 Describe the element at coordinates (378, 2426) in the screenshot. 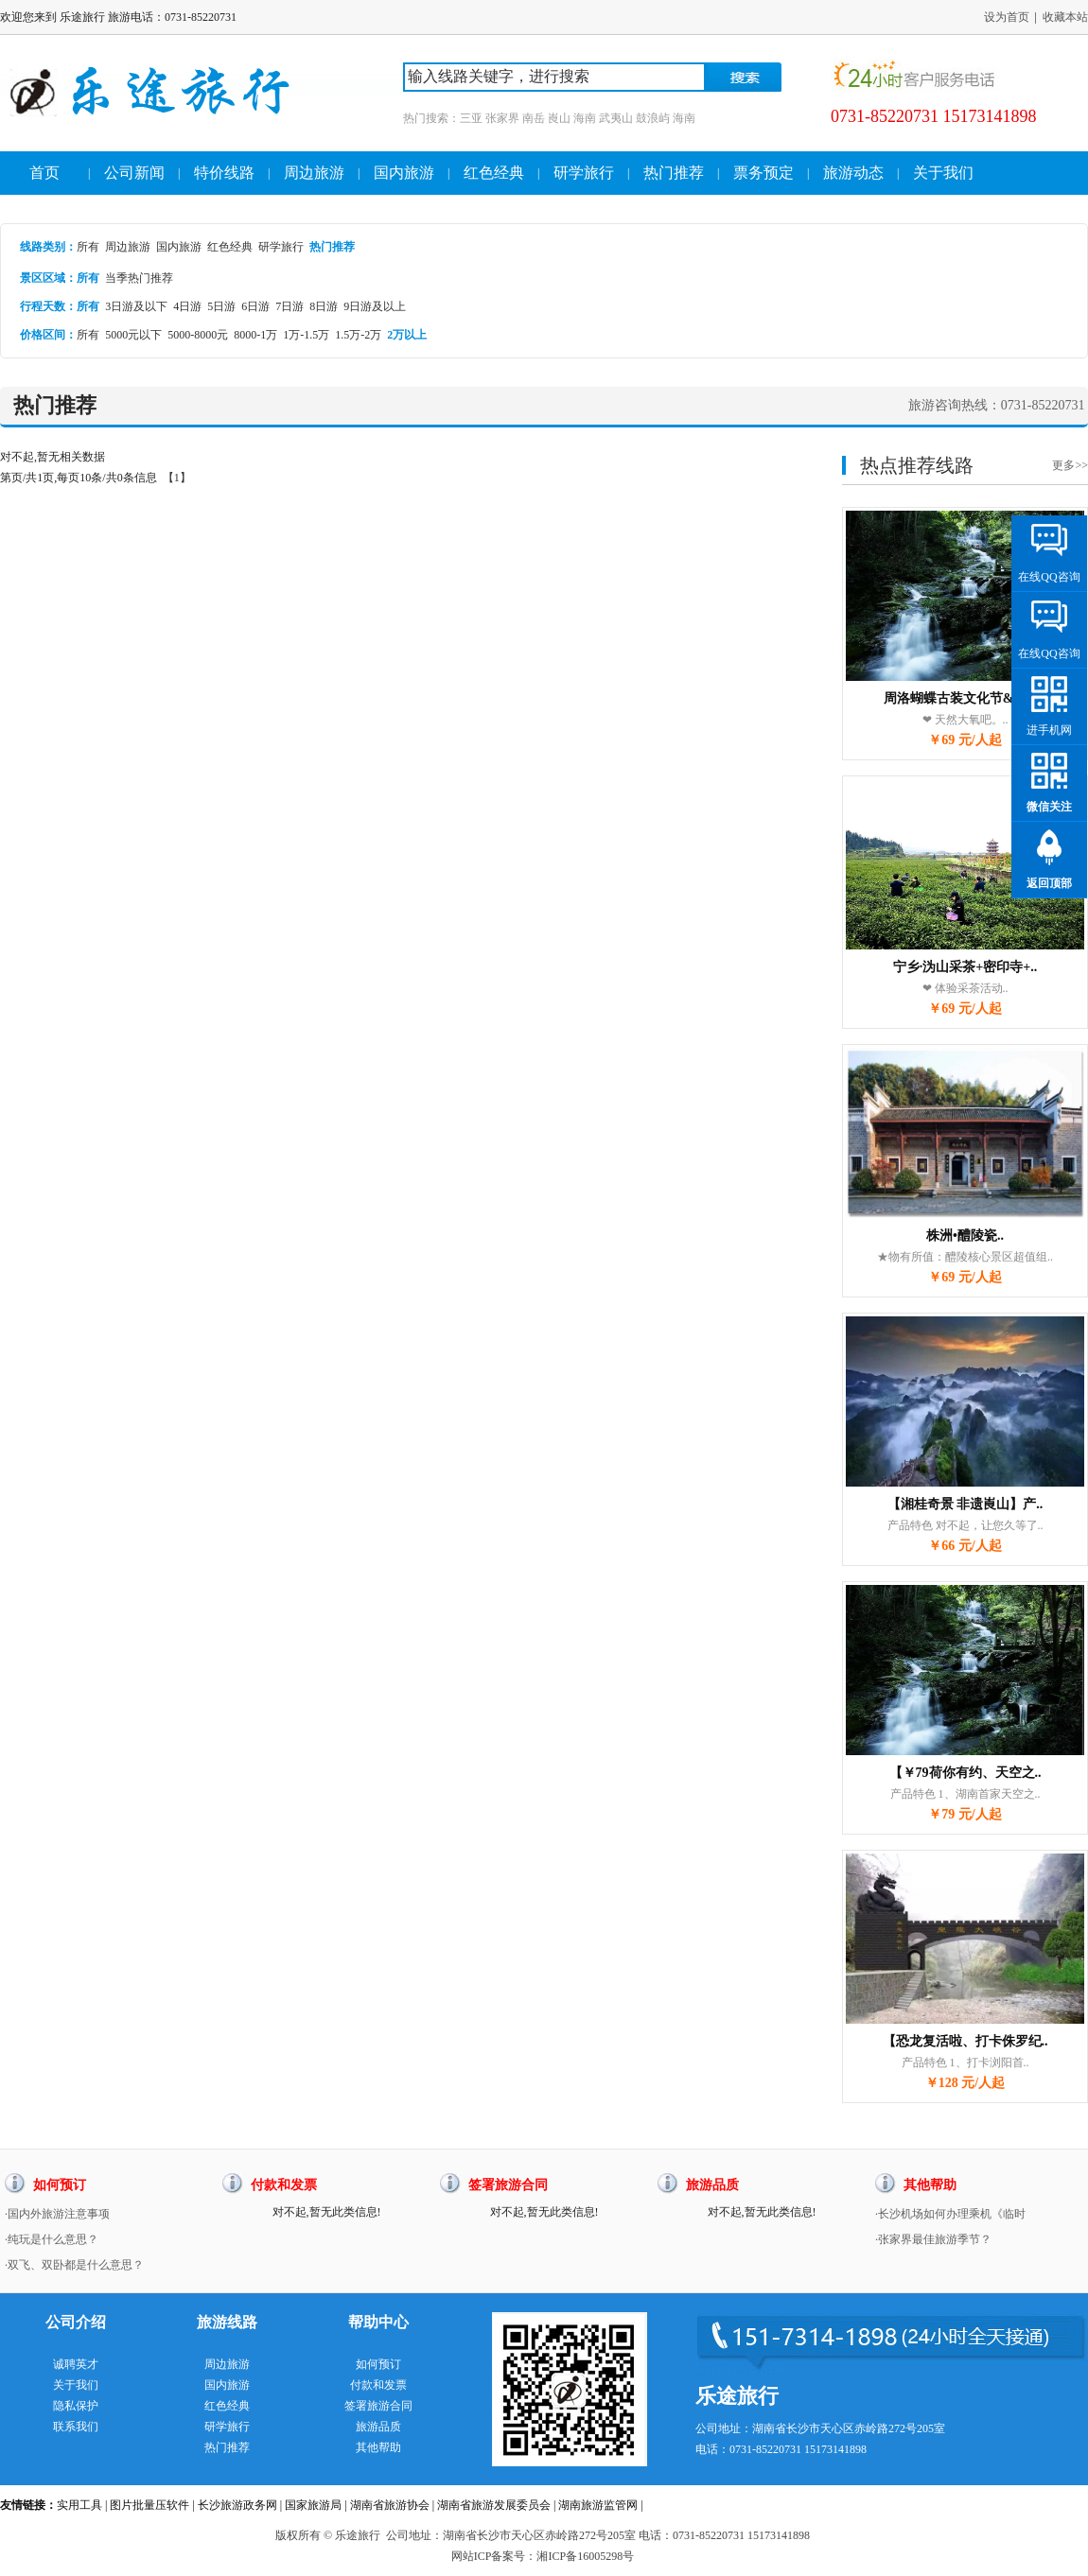

I see `旅游品质` at that location.